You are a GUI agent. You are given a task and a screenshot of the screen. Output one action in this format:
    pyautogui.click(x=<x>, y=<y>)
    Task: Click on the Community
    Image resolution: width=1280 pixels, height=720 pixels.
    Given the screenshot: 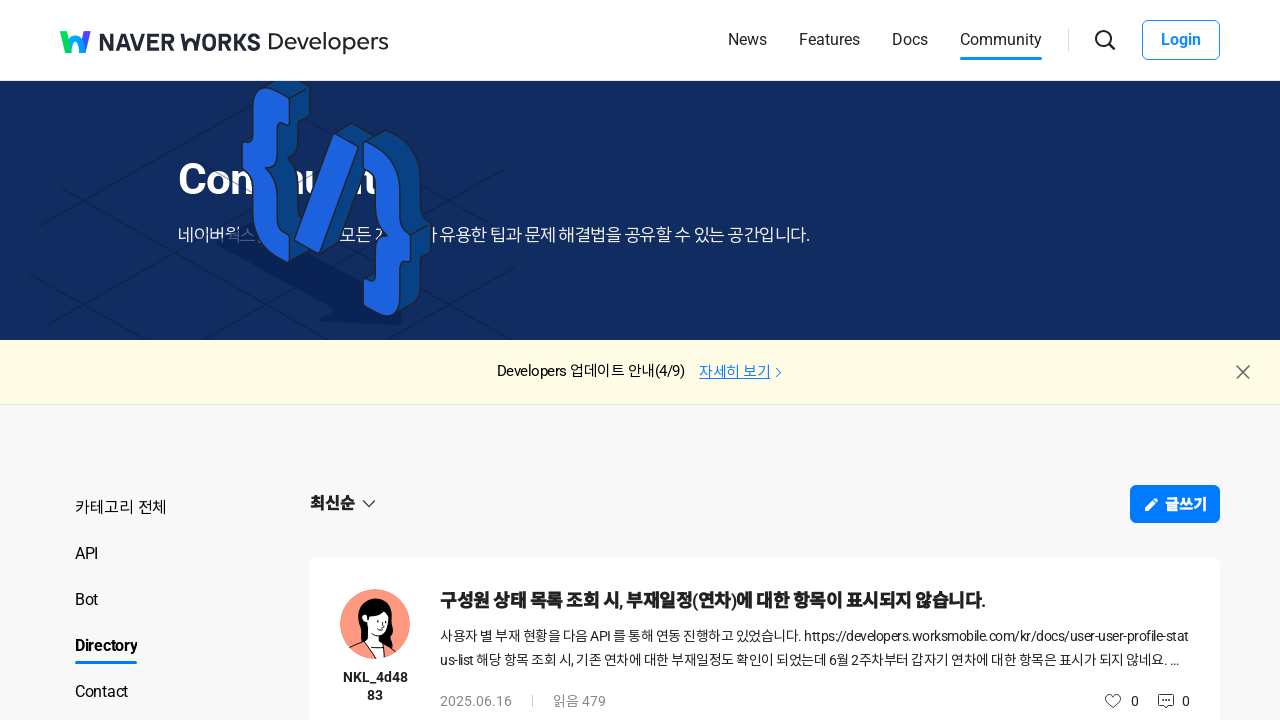 What is the action you would take?
    pyautogui.click(x=1001, y=39)
    